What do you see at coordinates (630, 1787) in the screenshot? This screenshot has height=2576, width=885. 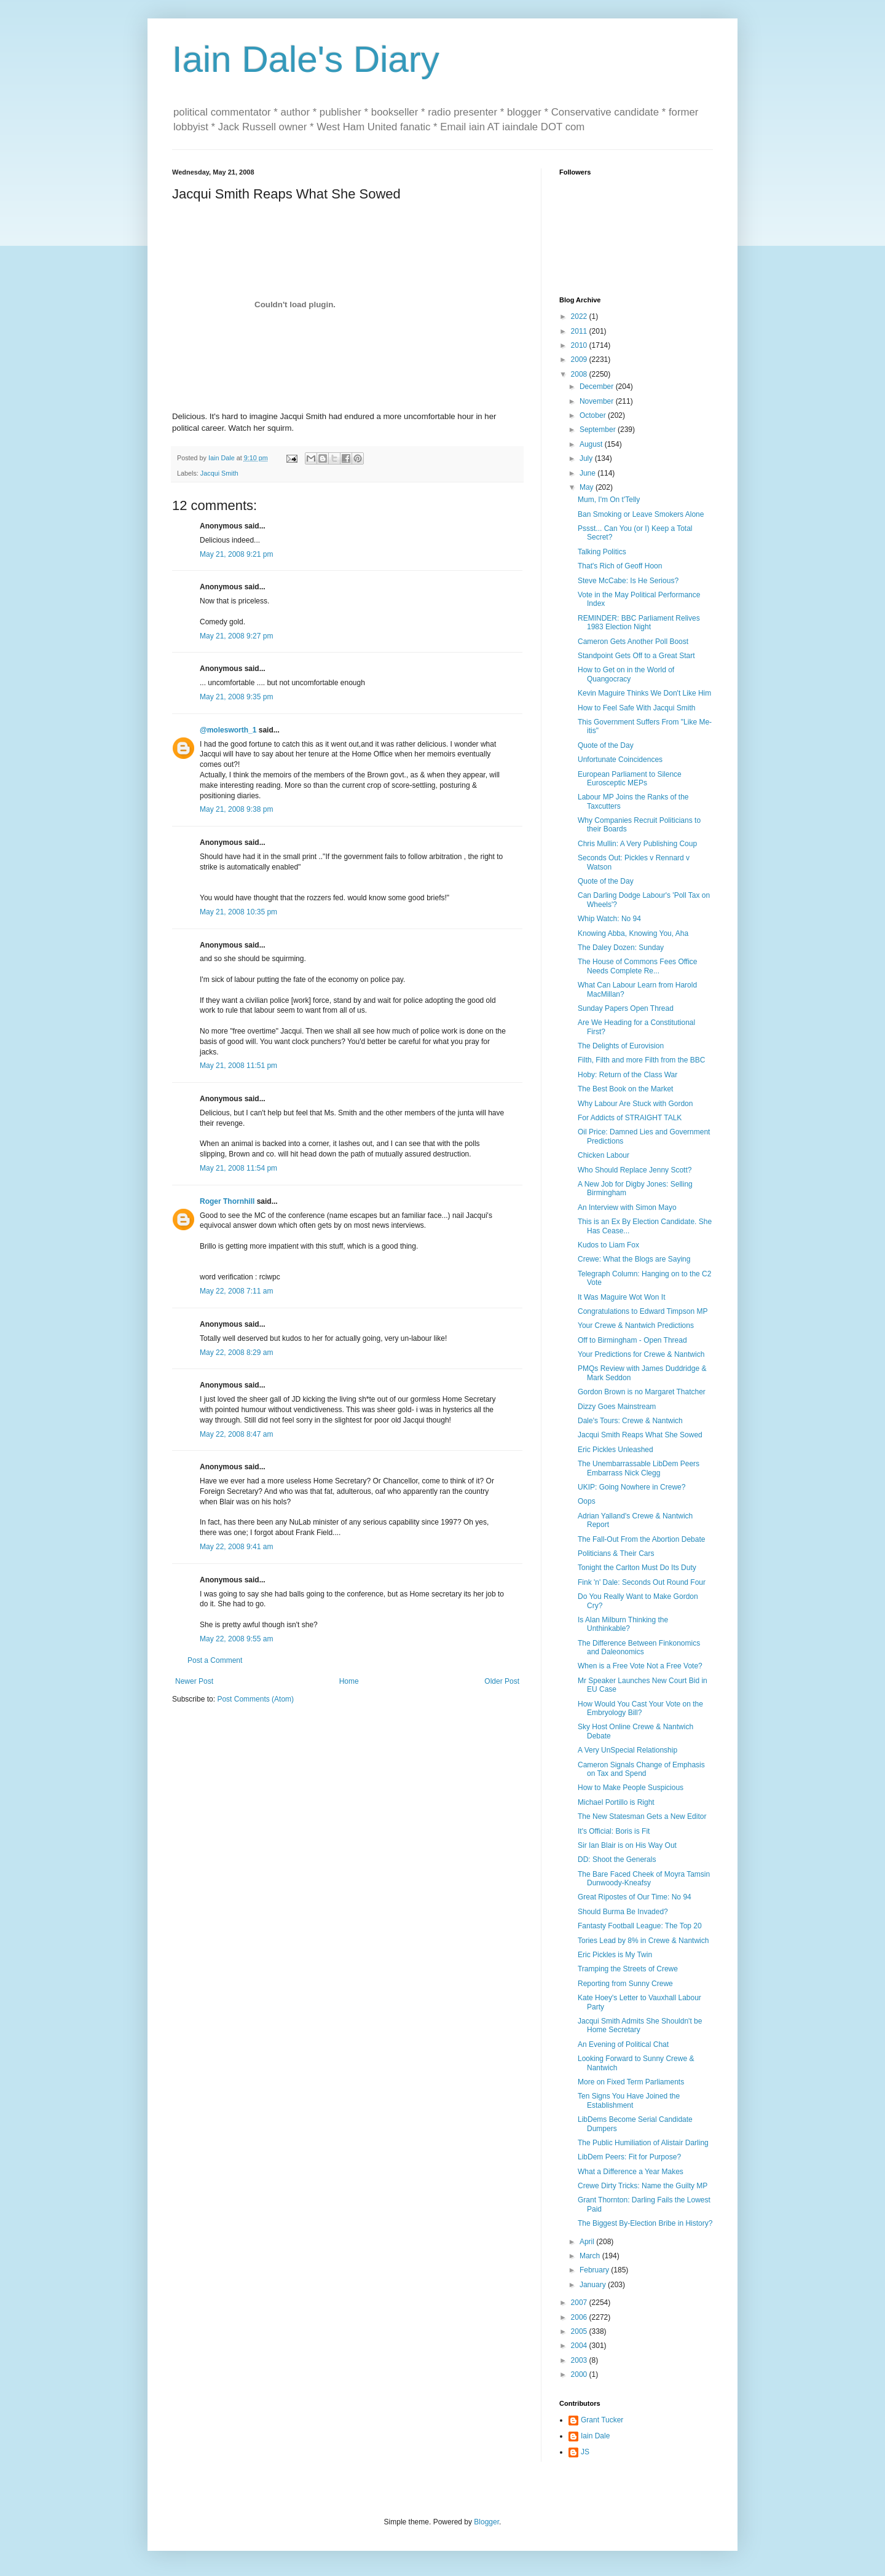 I see `How to Make People Suspicious` at bounding box center [630, 1787].